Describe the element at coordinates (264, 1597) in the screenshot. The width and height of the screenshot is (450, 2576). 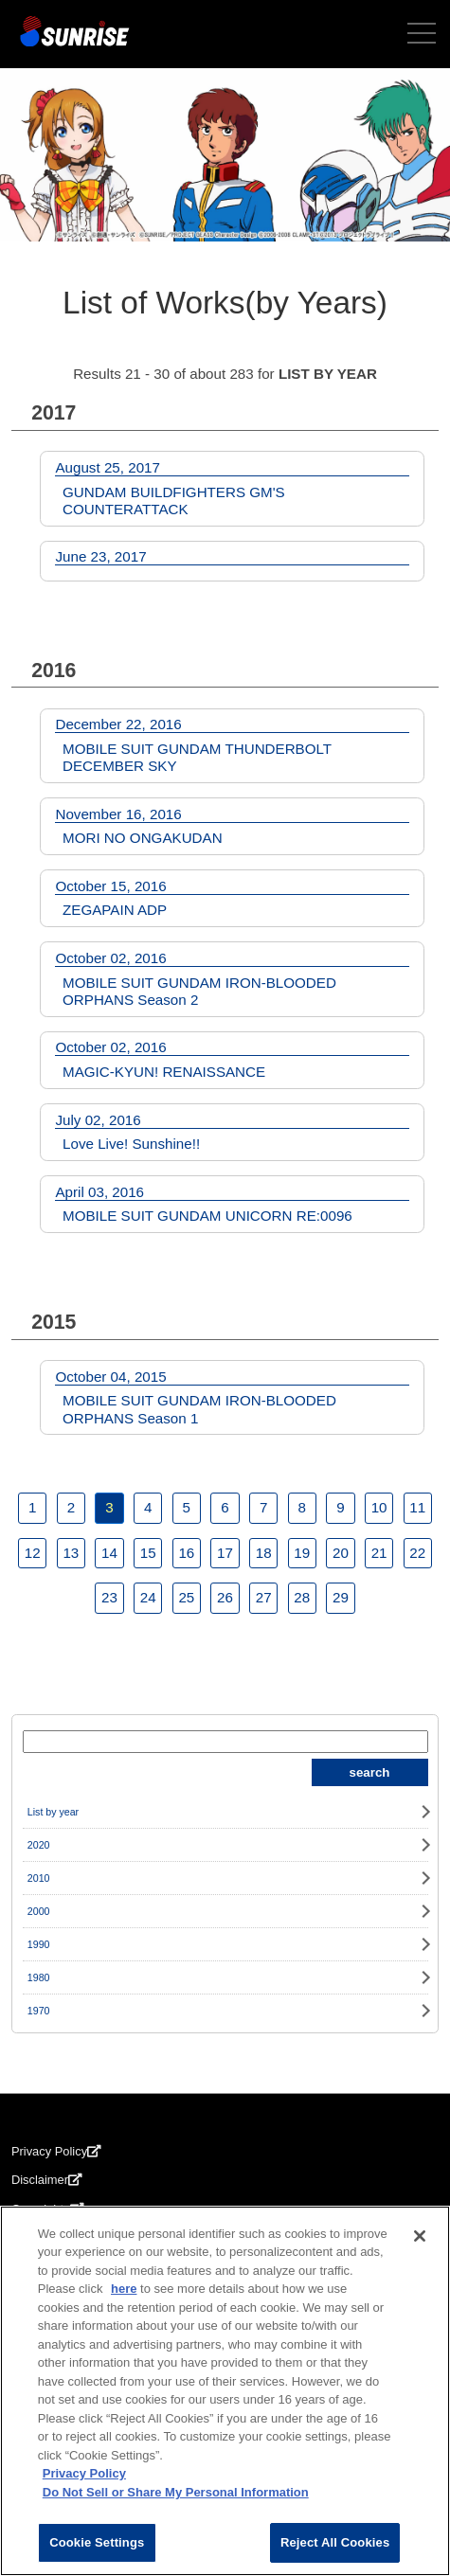
I see `27` at that location.